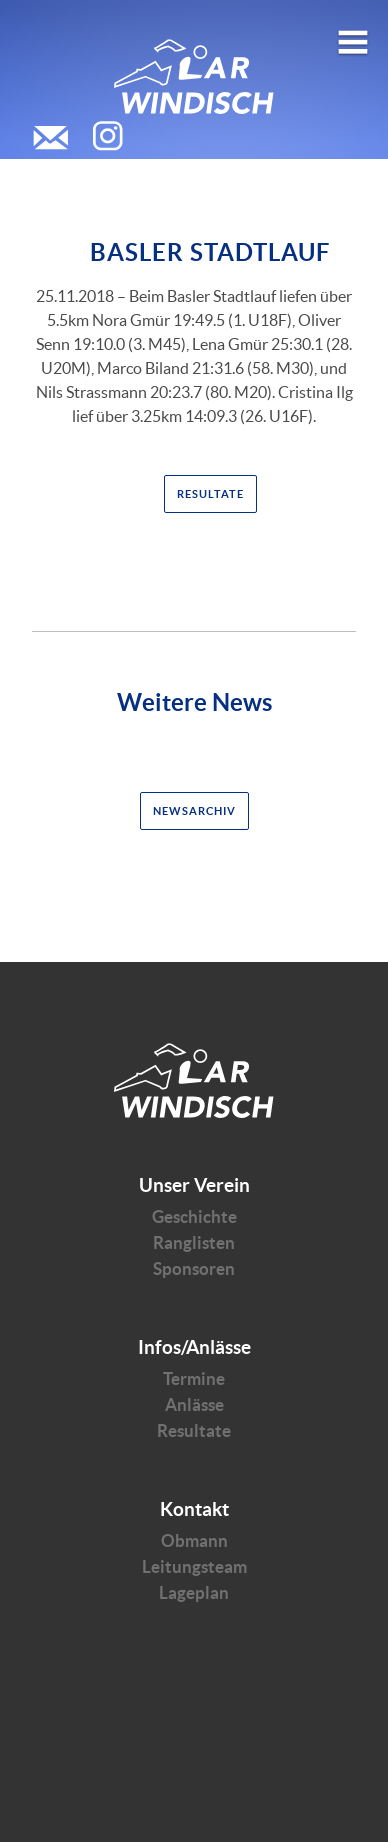  What do you see at coordinates (194, 1242) in the screenshot?
I see `Ranglisten` at bounding box center [194, 1242].